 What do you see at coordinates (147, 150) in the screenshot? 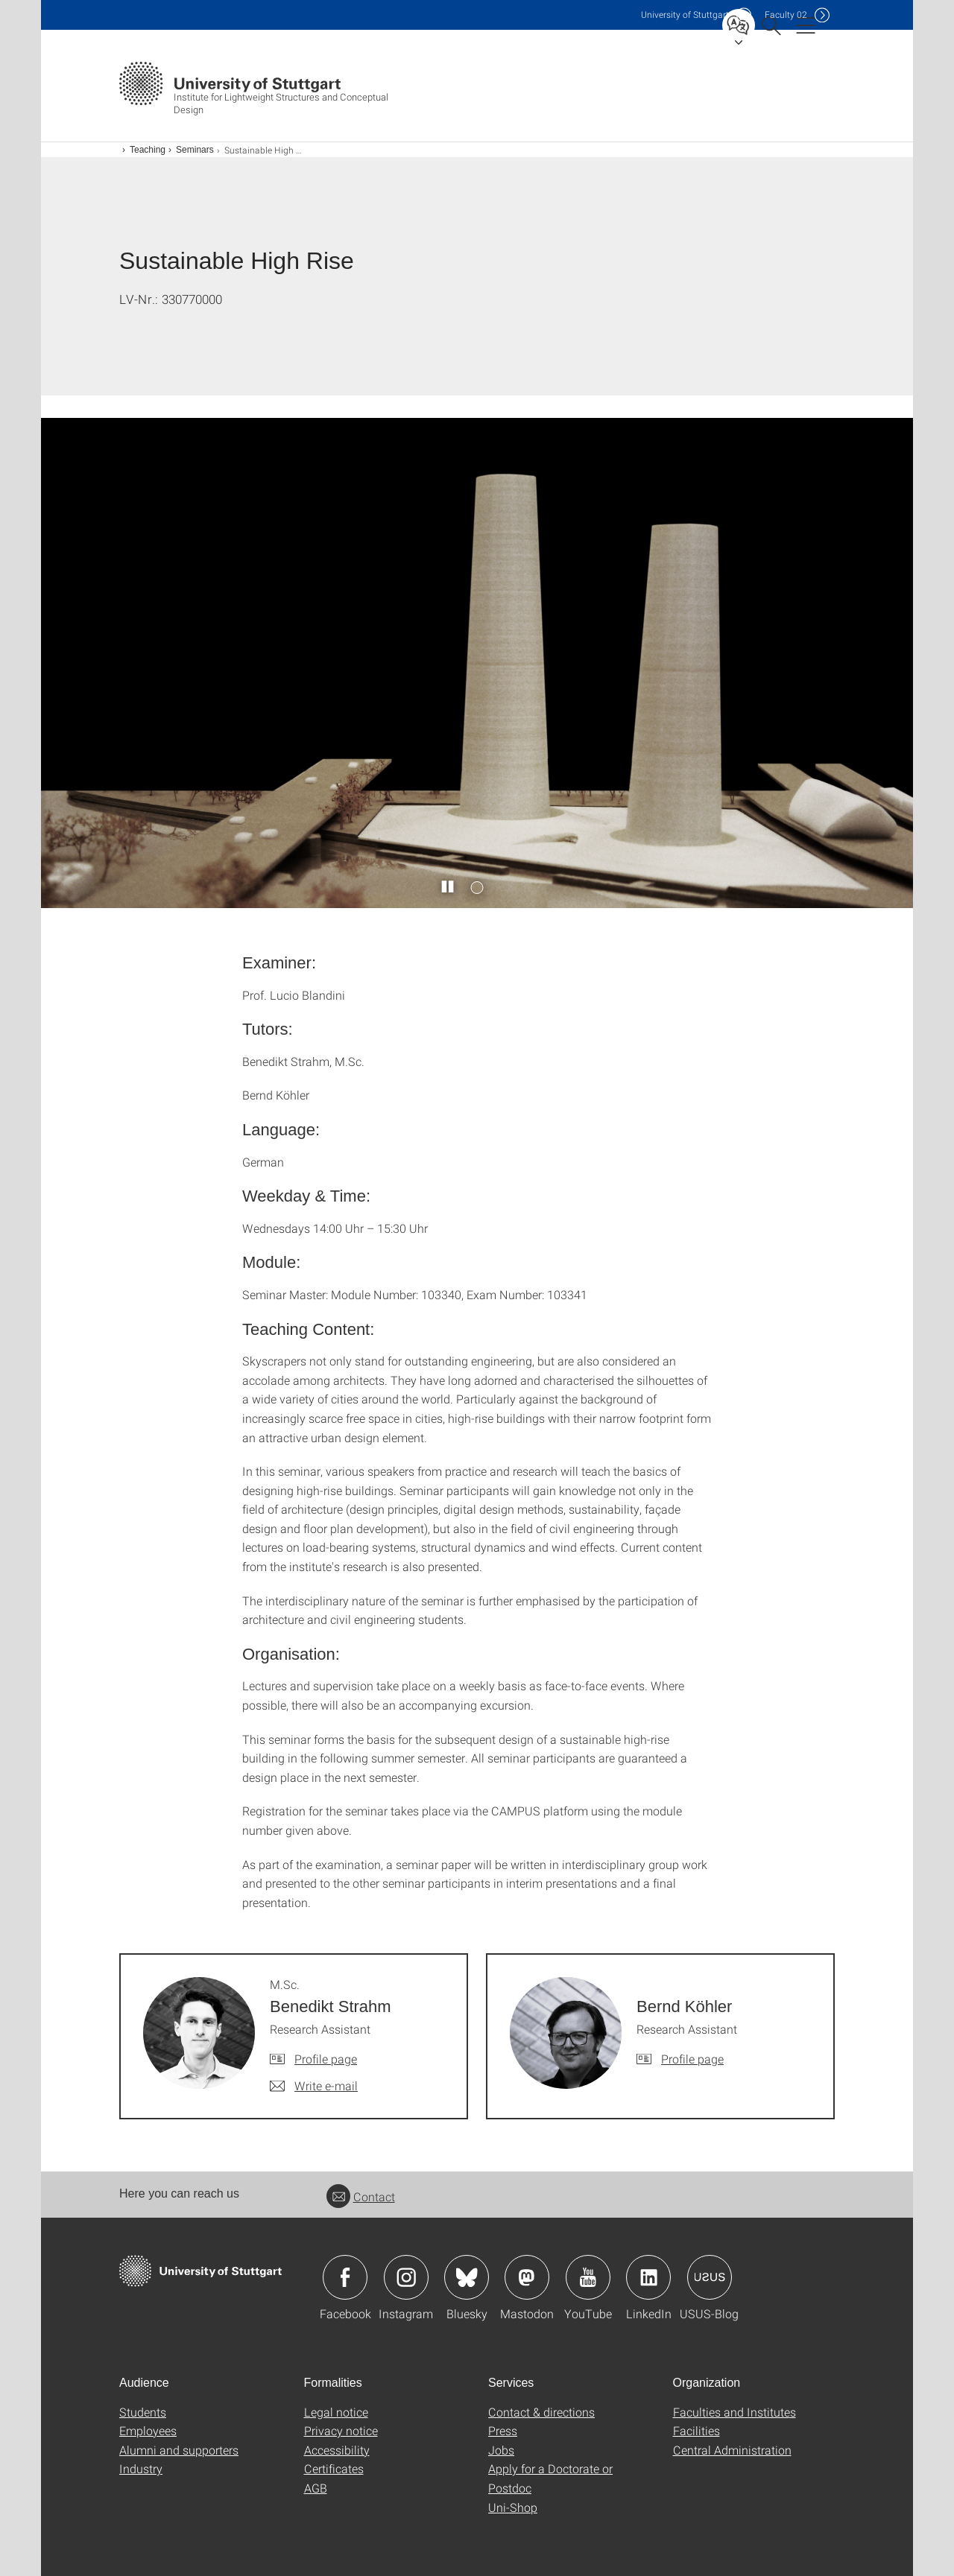
I see `Teaching` at bounding box center [147, 150].